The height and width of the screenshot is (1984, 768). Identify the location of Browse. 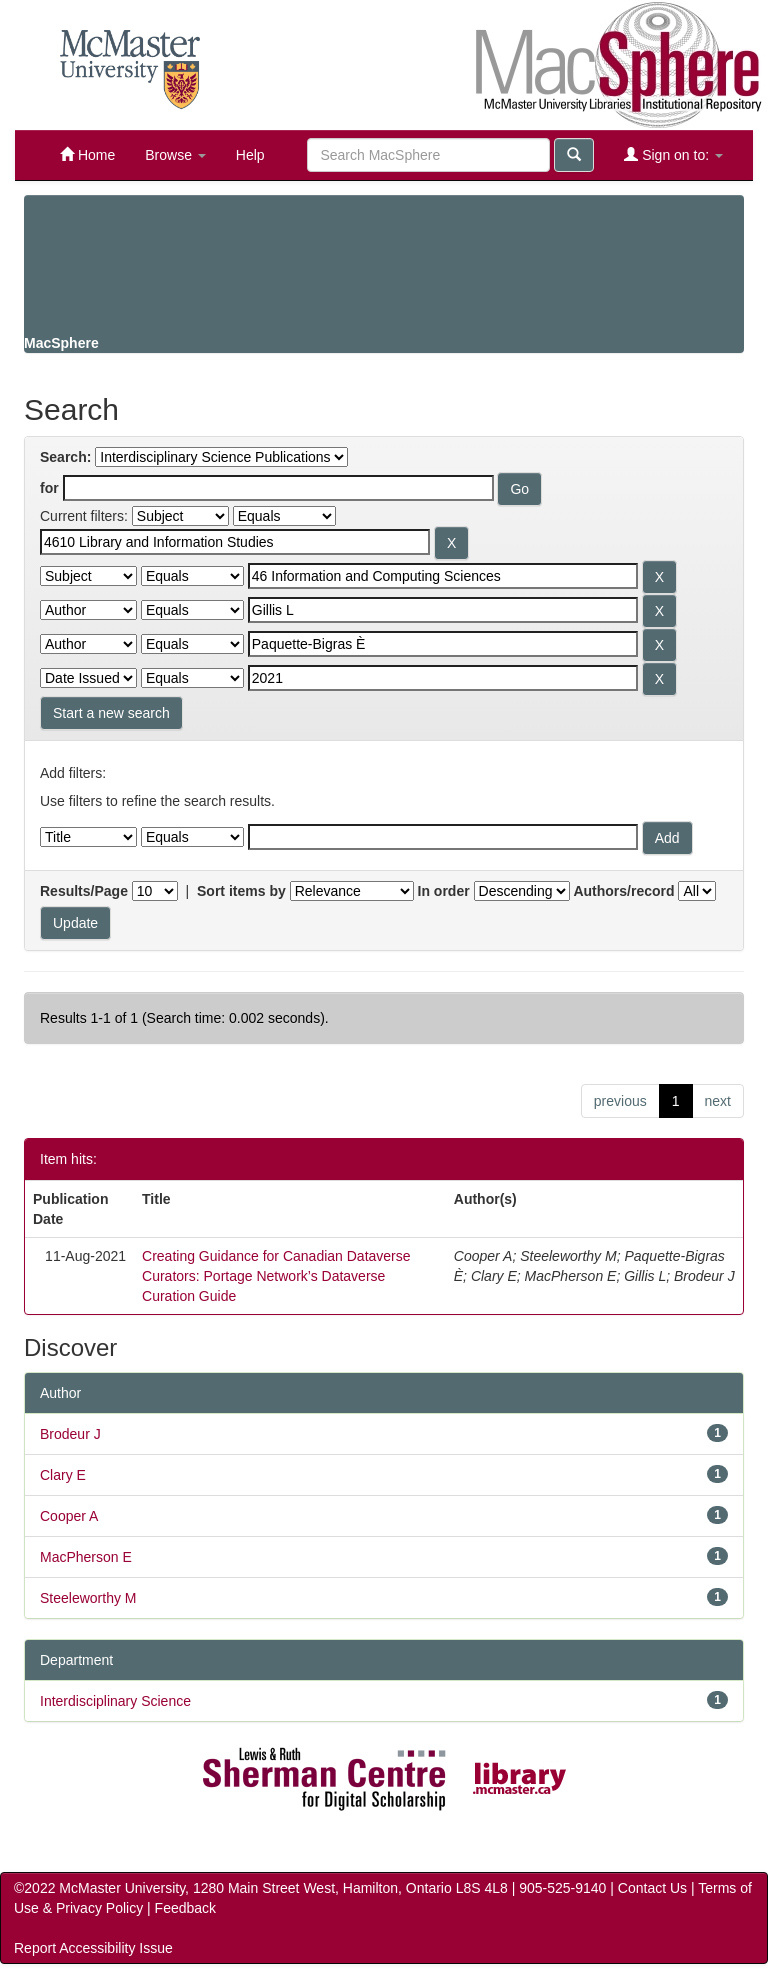
(175, 155).